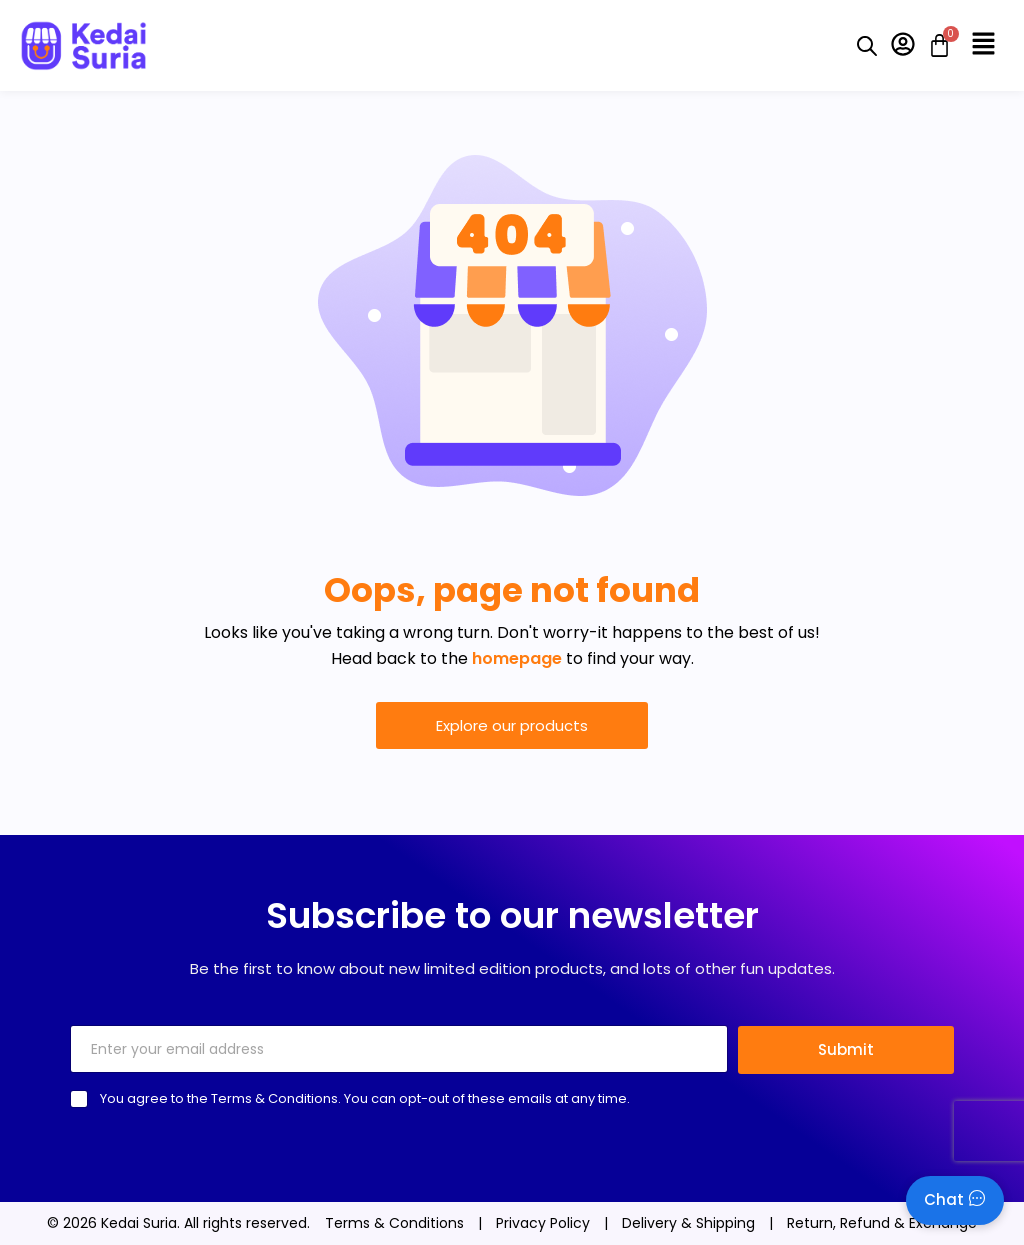  I want to click on Delivery & Shipping, so click(688, 1223).